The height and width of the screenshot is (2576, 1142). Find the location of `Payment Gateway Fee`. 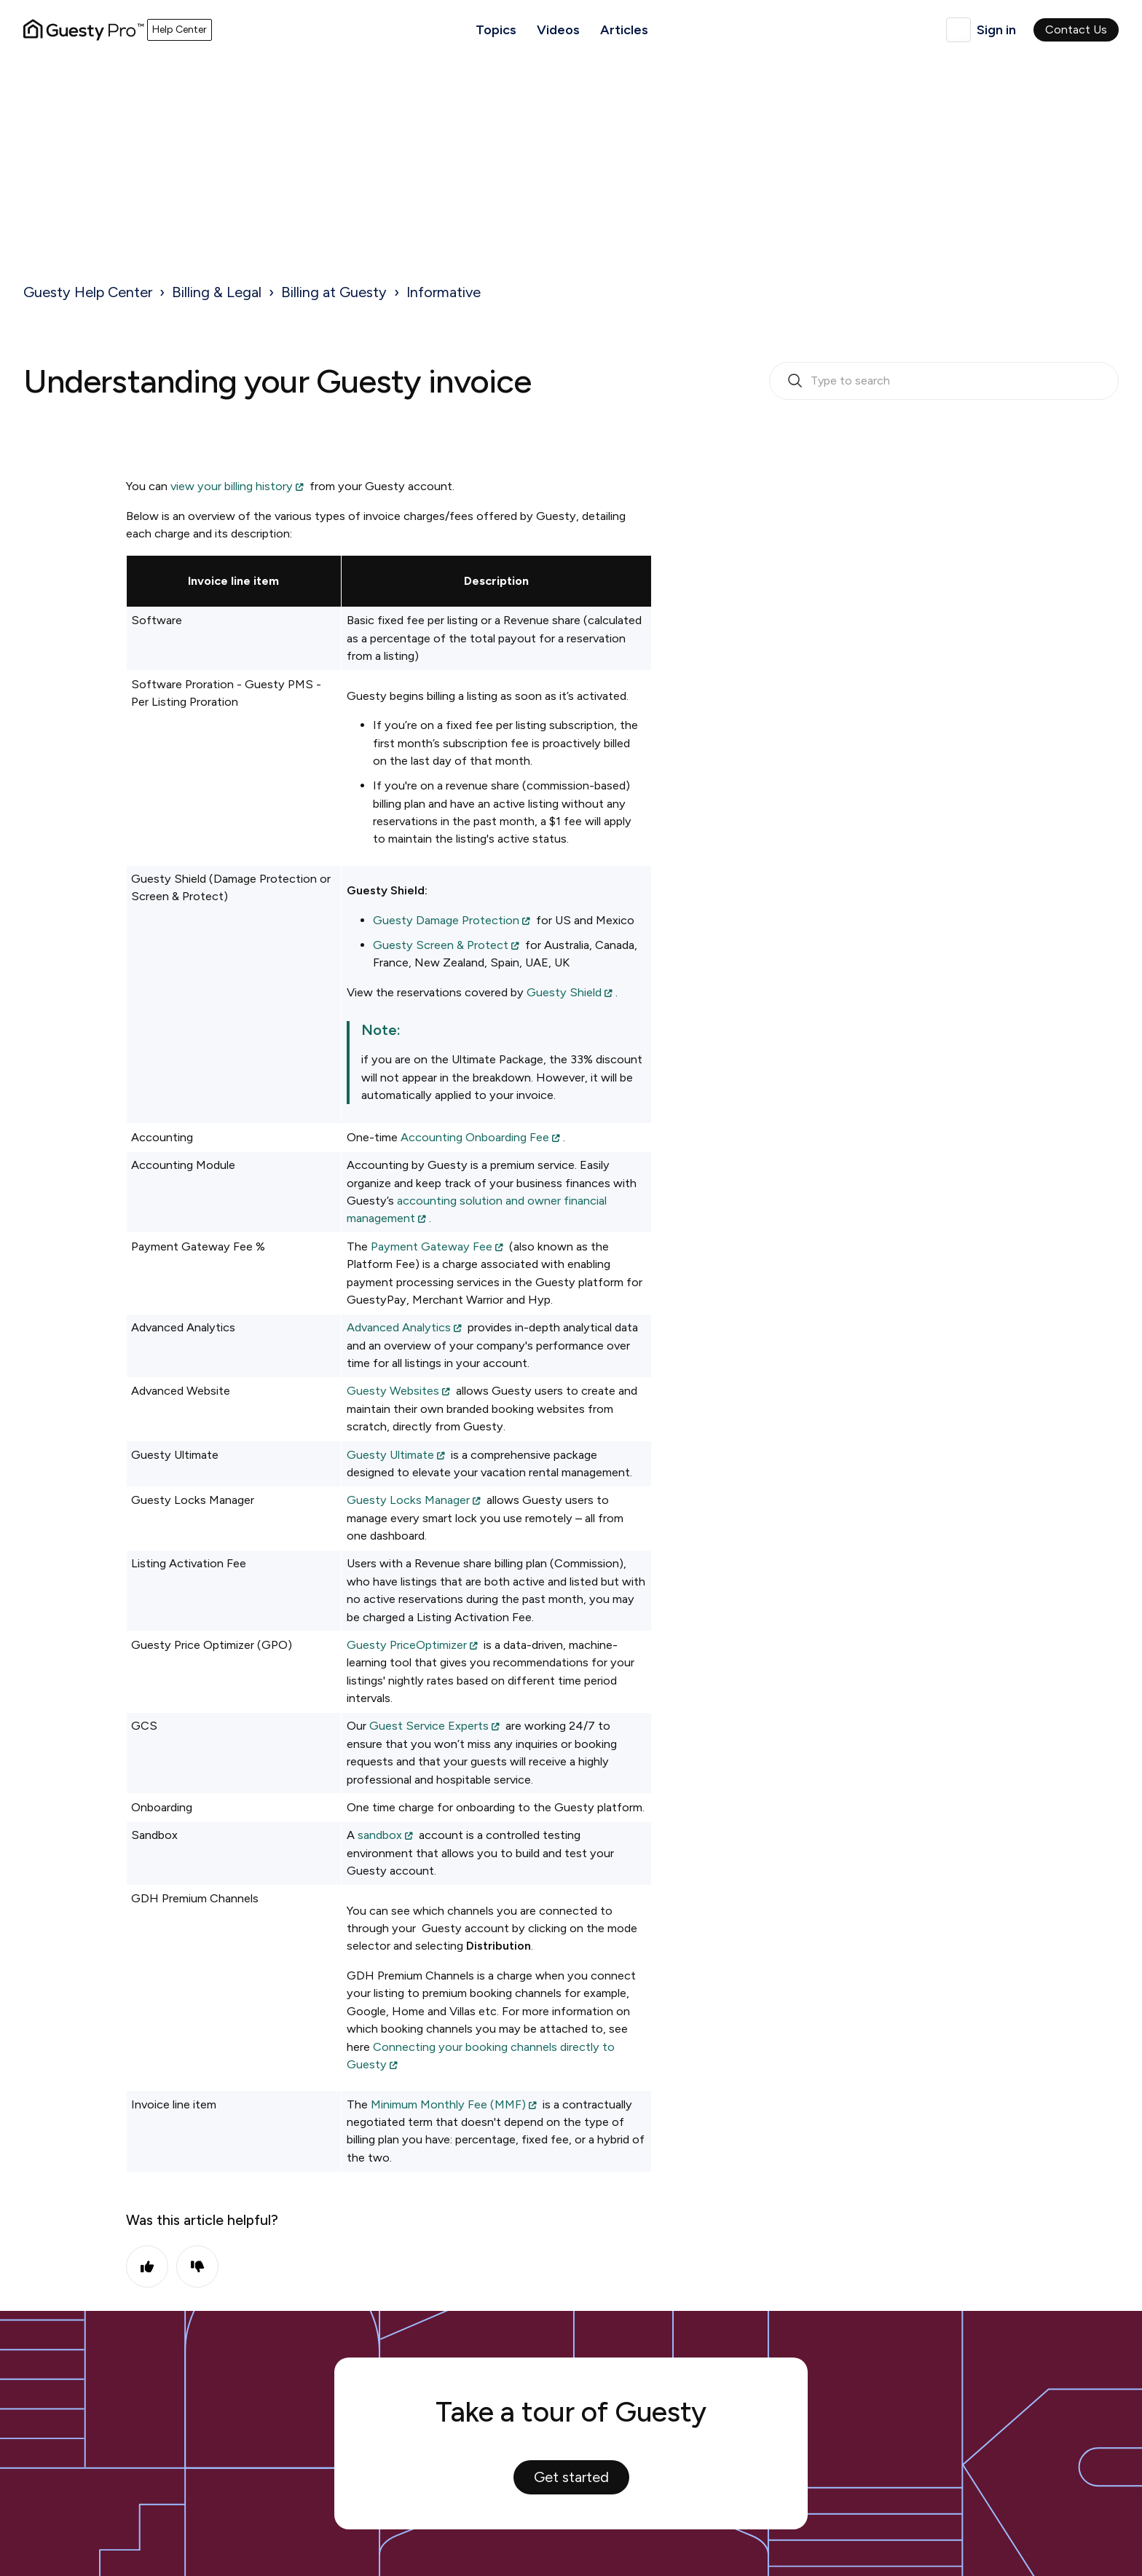

Payment Gateway Fee is located at coordinates (431, 1246).